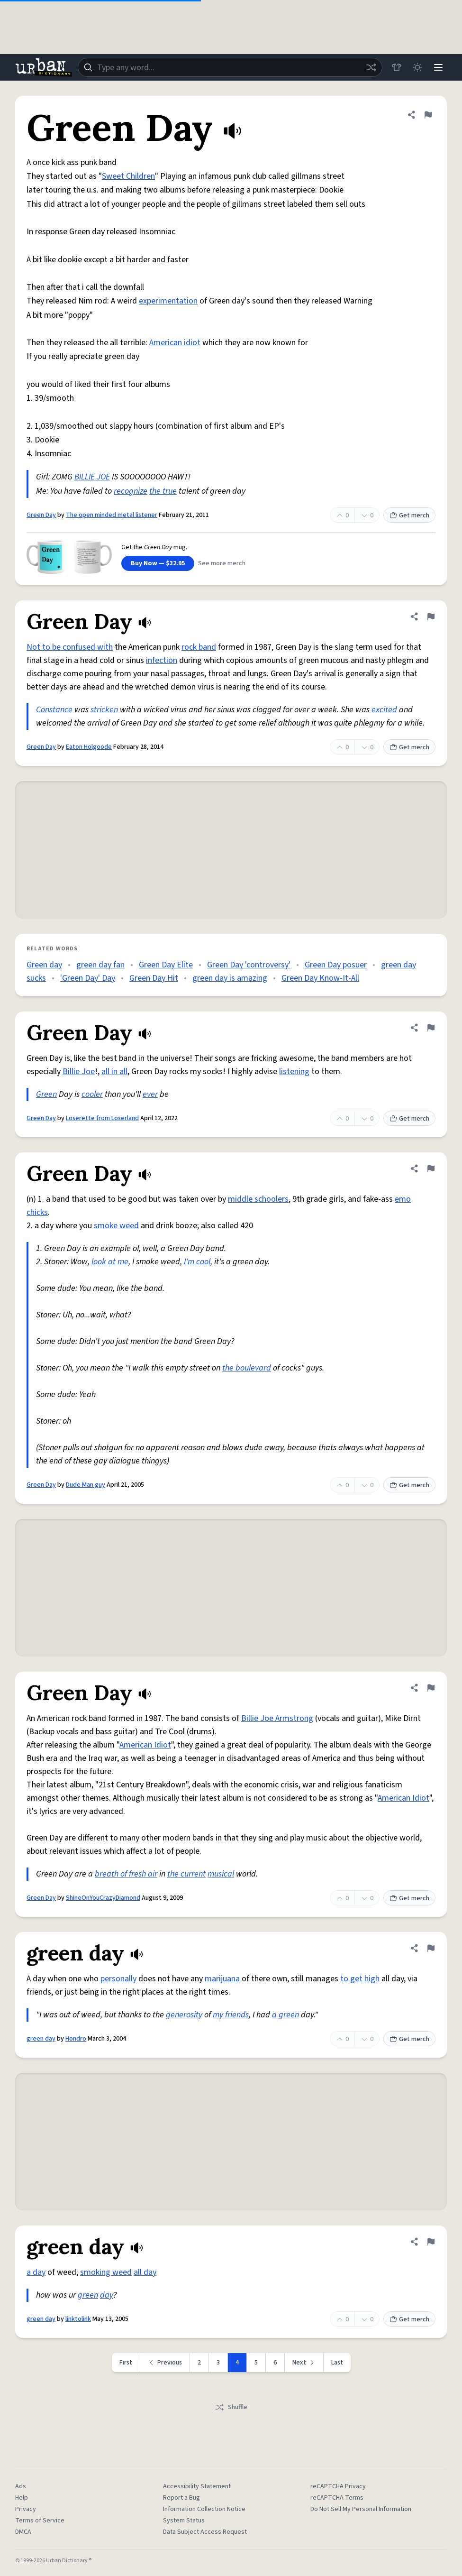  I want to click on Constance, so click(54, 710).